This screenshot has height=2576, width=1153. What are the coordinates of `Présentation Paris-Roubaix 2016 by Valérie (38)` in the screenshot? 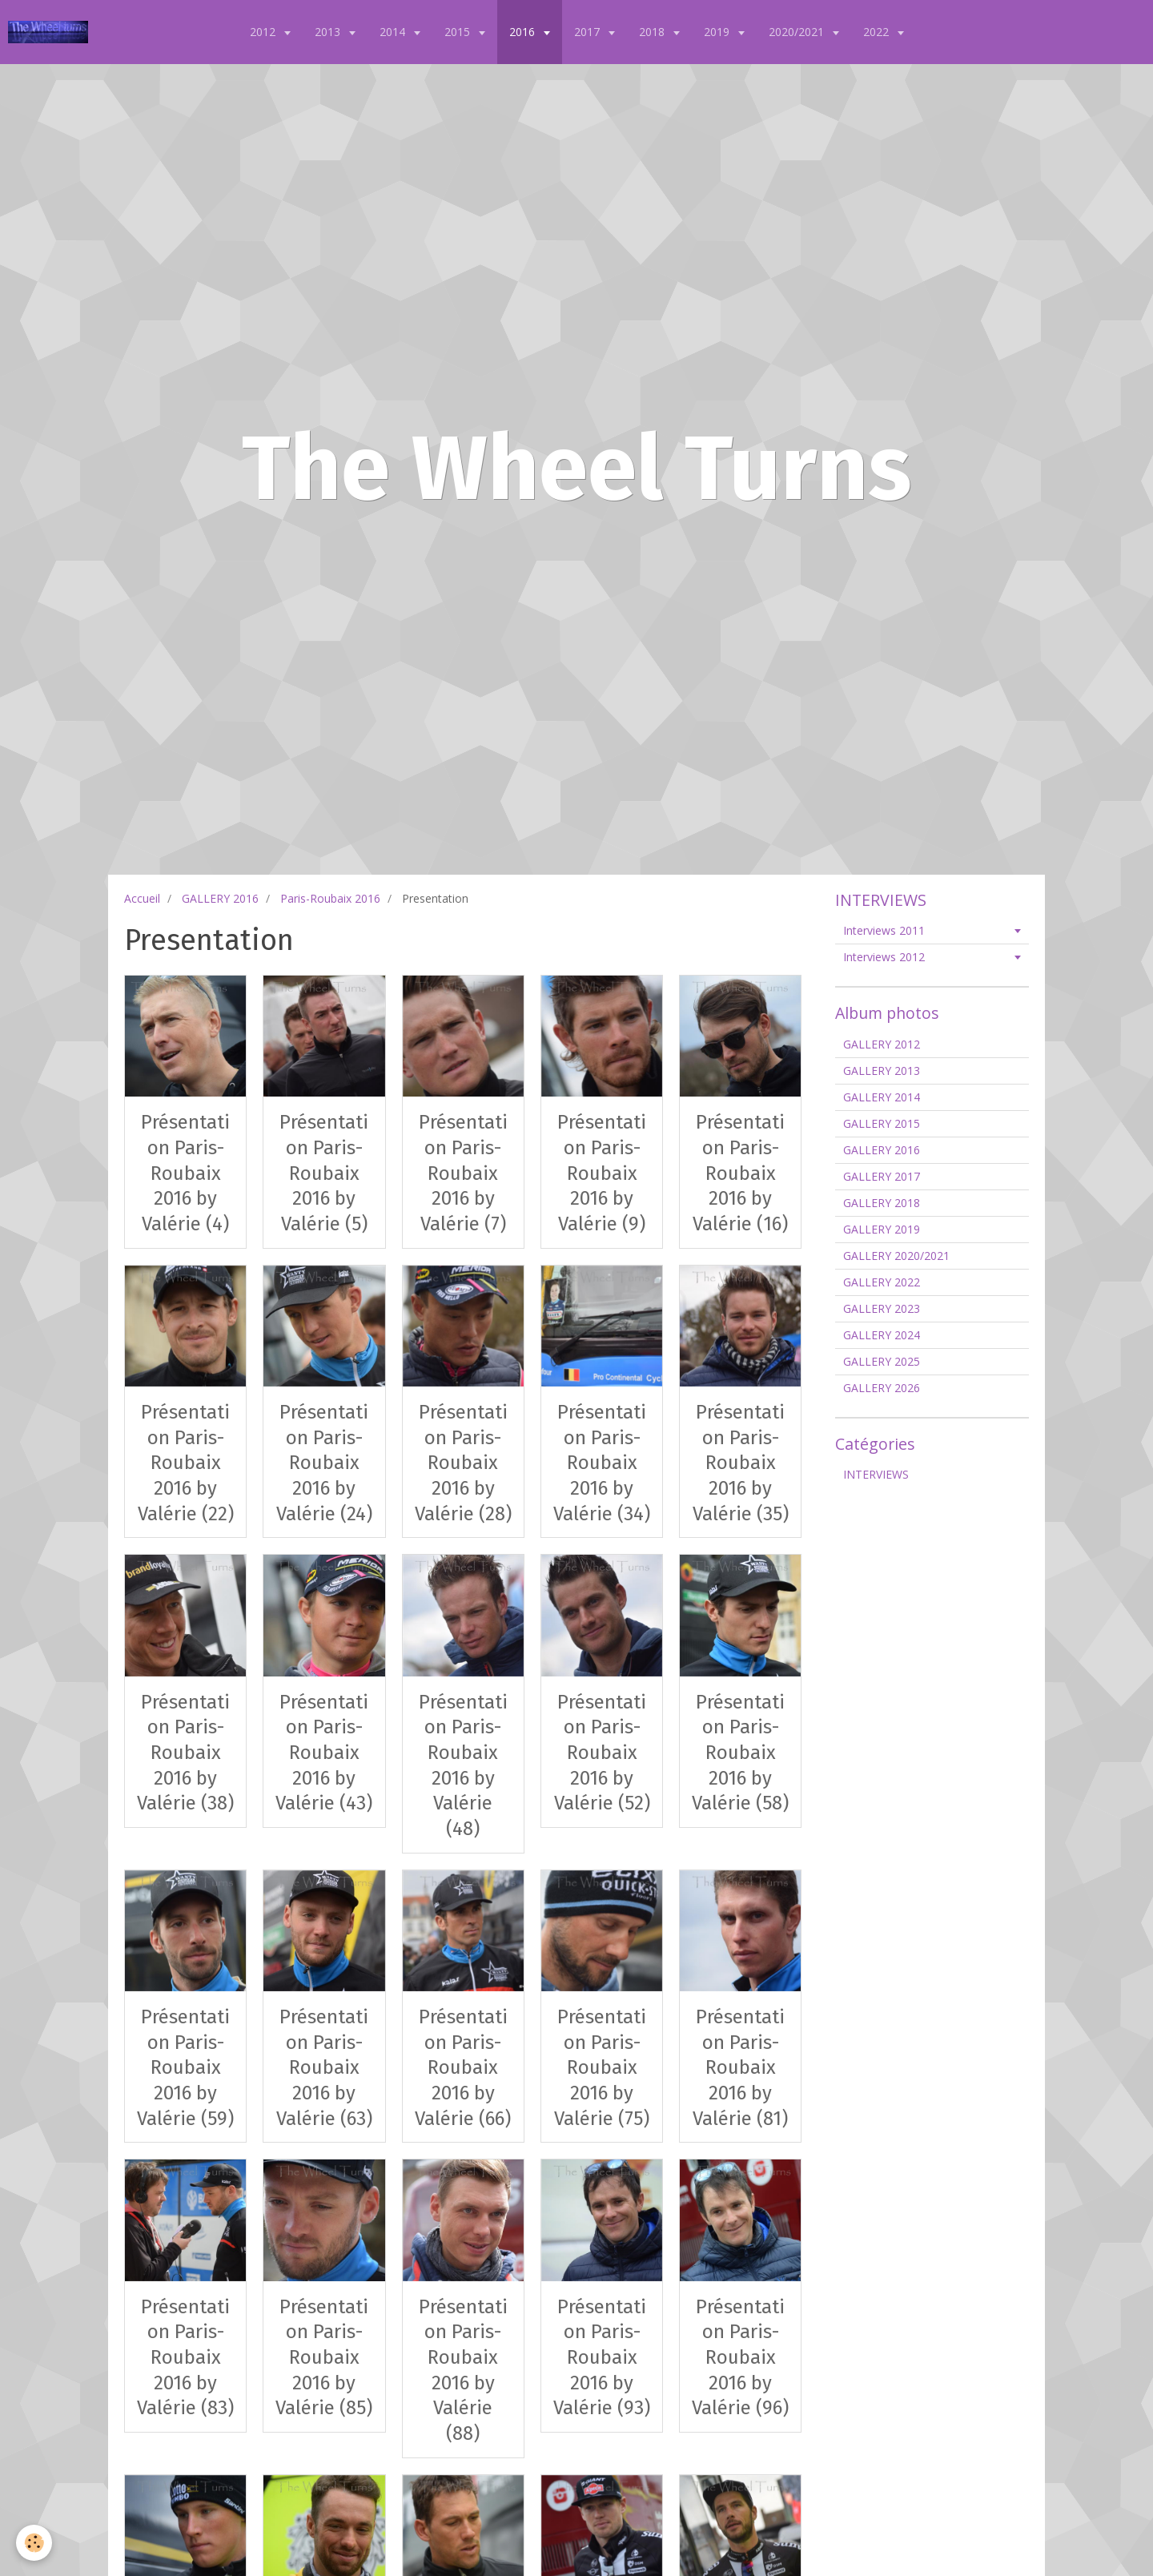 It's located at (185, 1752).